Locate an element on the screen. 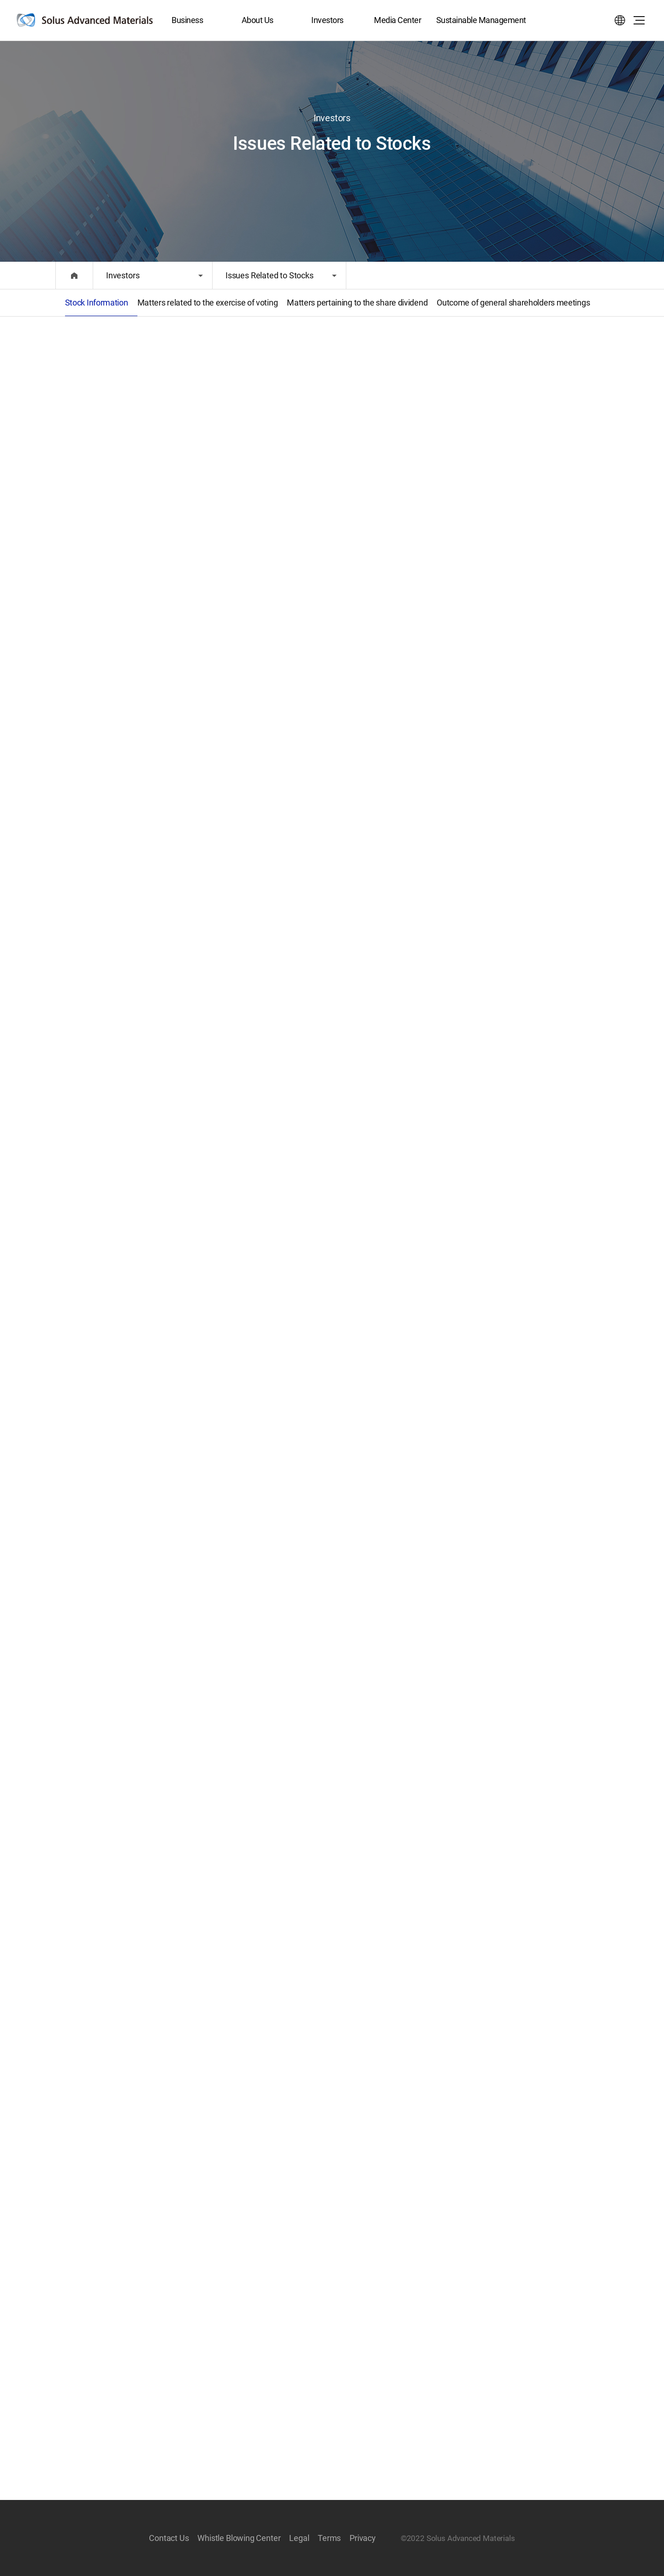 Image resolution: width=664 pixels, height=2576 pixels. Sustainable Management is located at coordinates (481, 20).